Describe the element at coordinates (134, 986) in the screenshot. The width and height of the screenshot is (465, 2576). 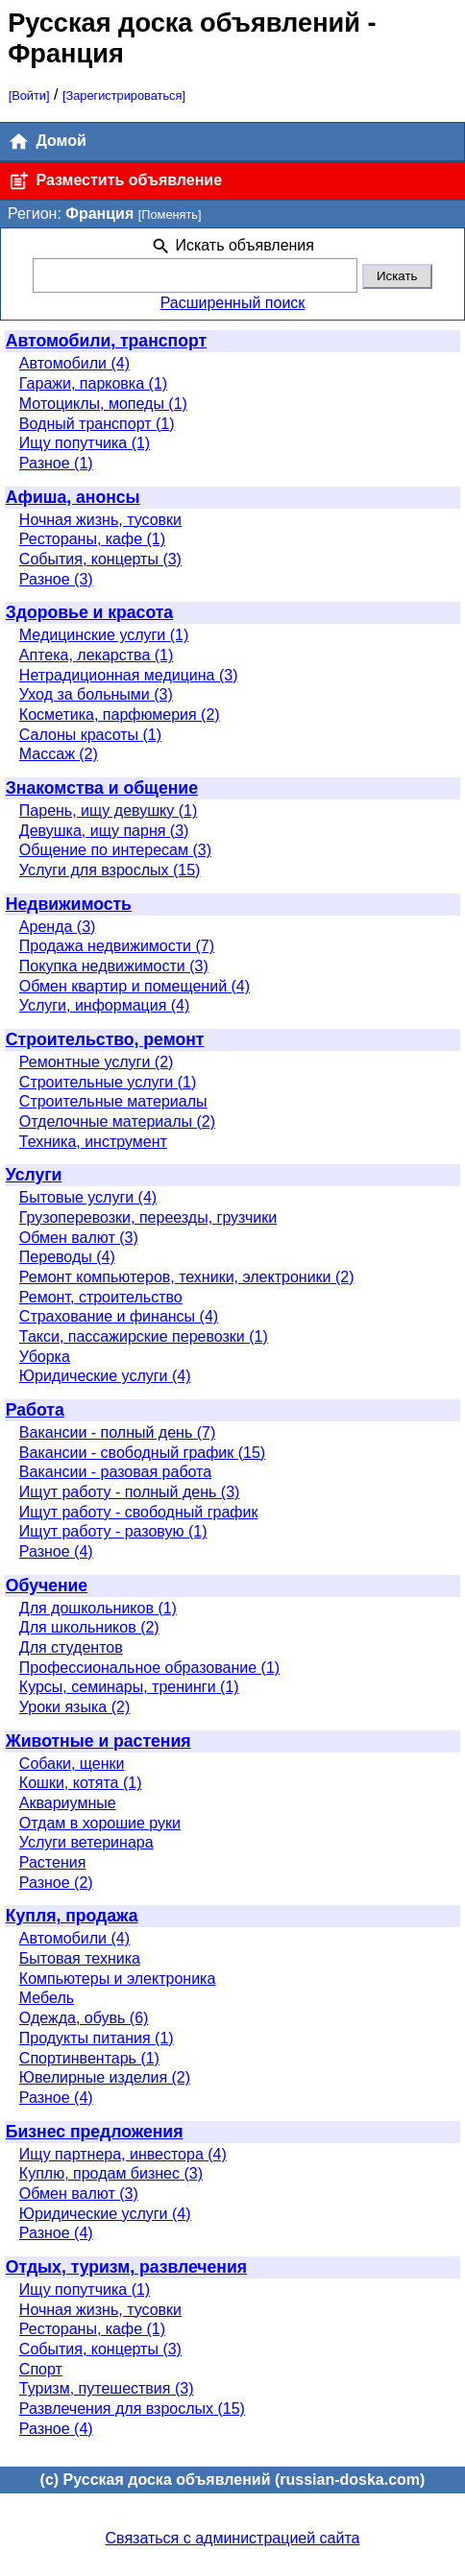
I see `Обмен квартир и помещений (4)` at that location.